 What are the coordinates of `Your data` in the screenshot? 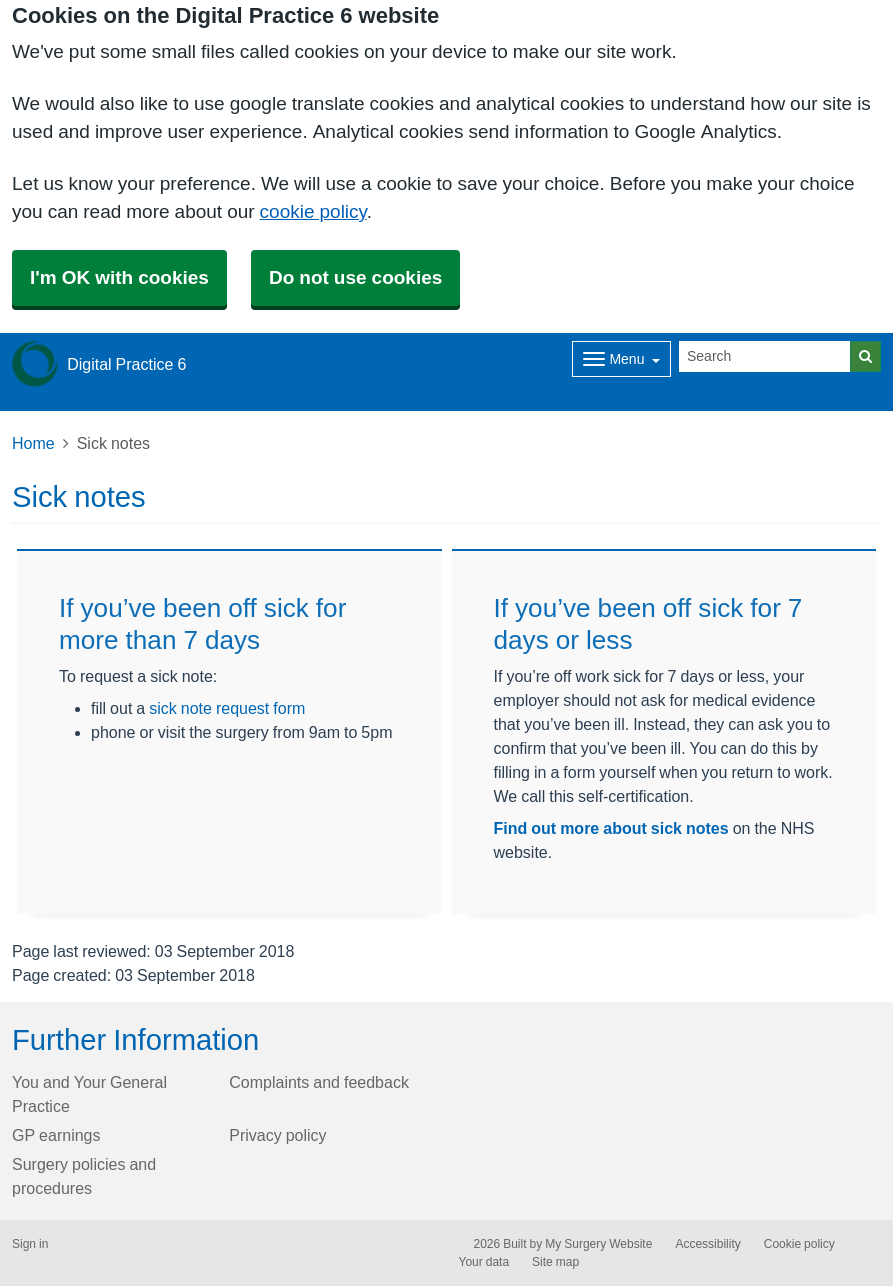 It's located at (484, 1262).